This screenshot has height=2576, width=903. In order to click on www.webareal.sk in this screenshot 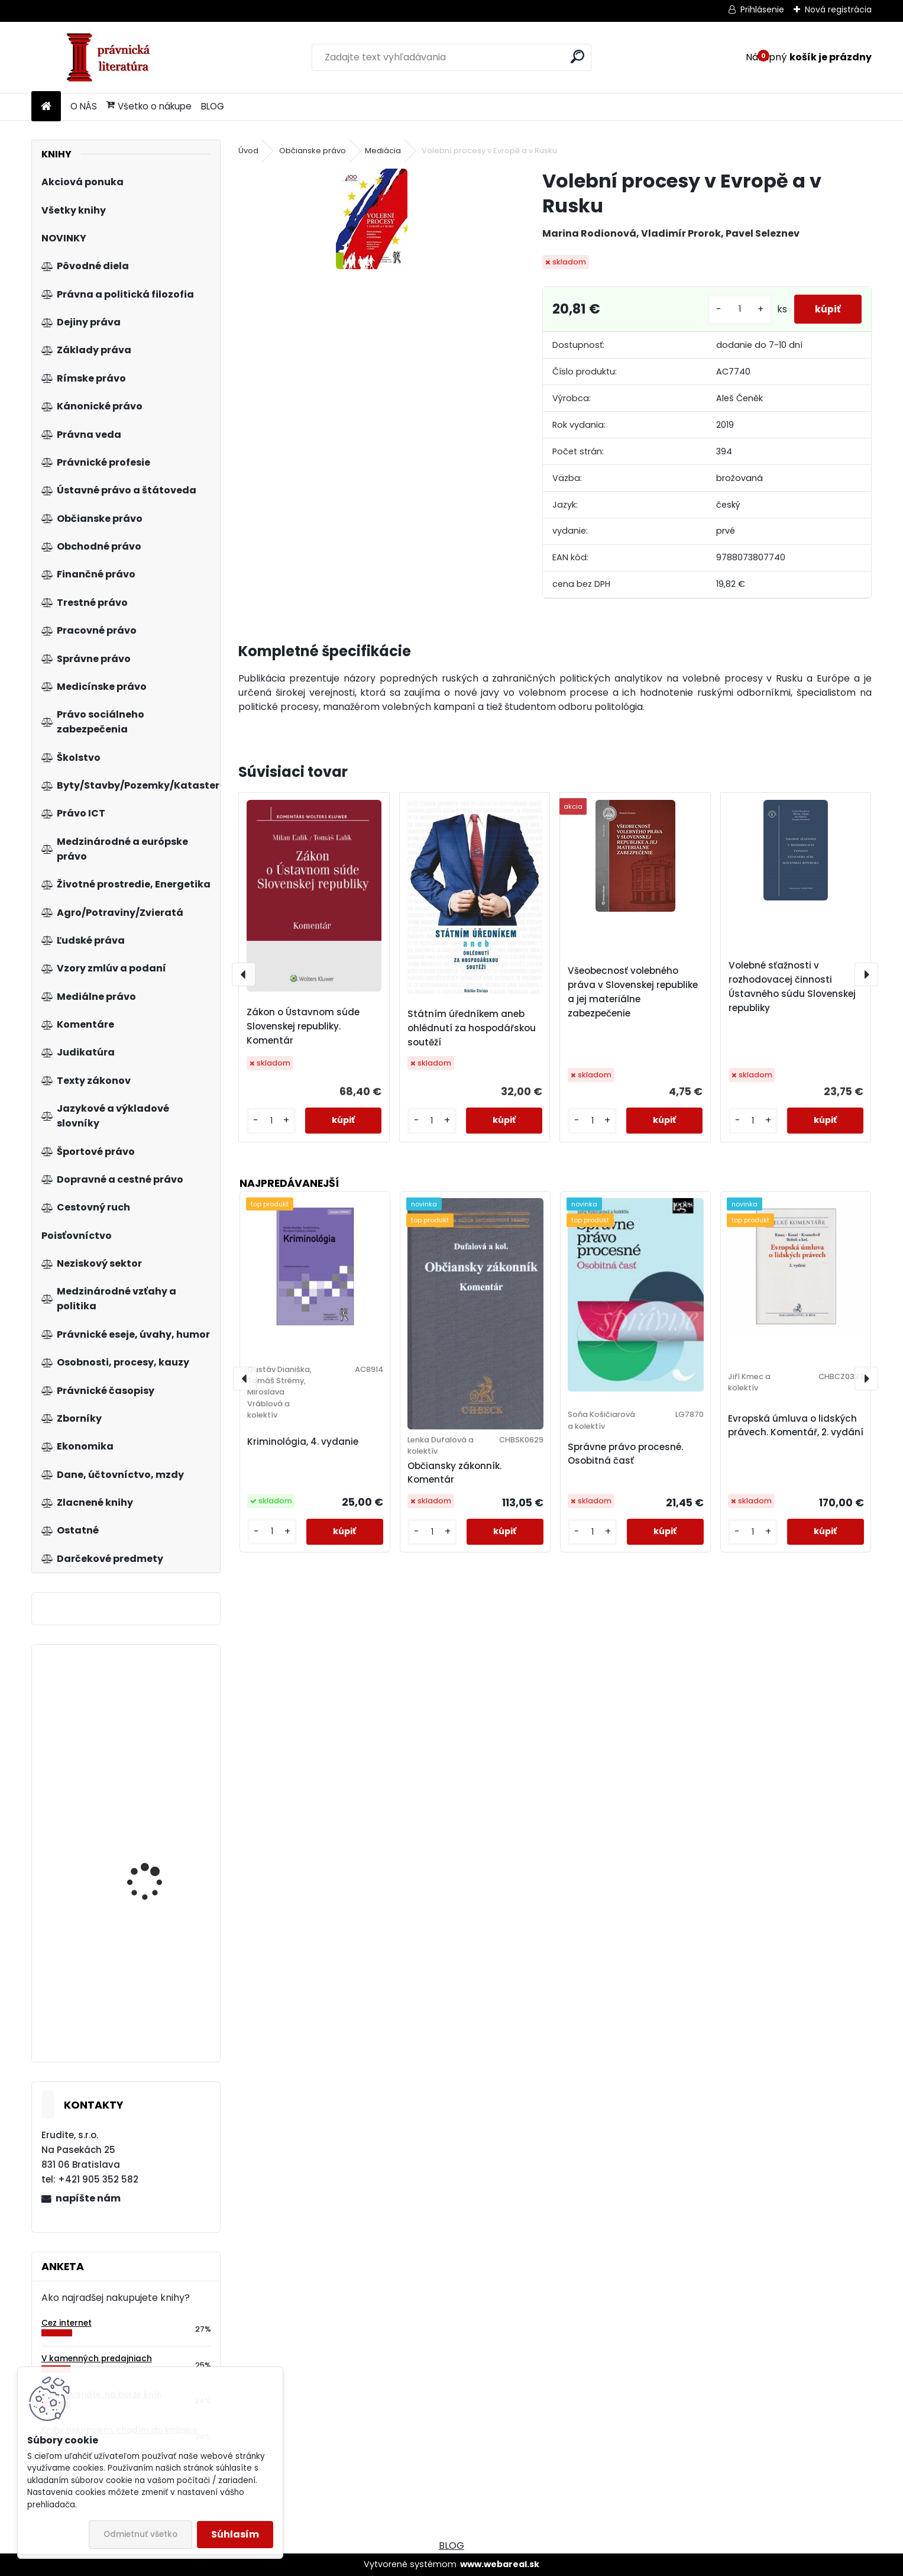, I will do `click(499, 2564)`.